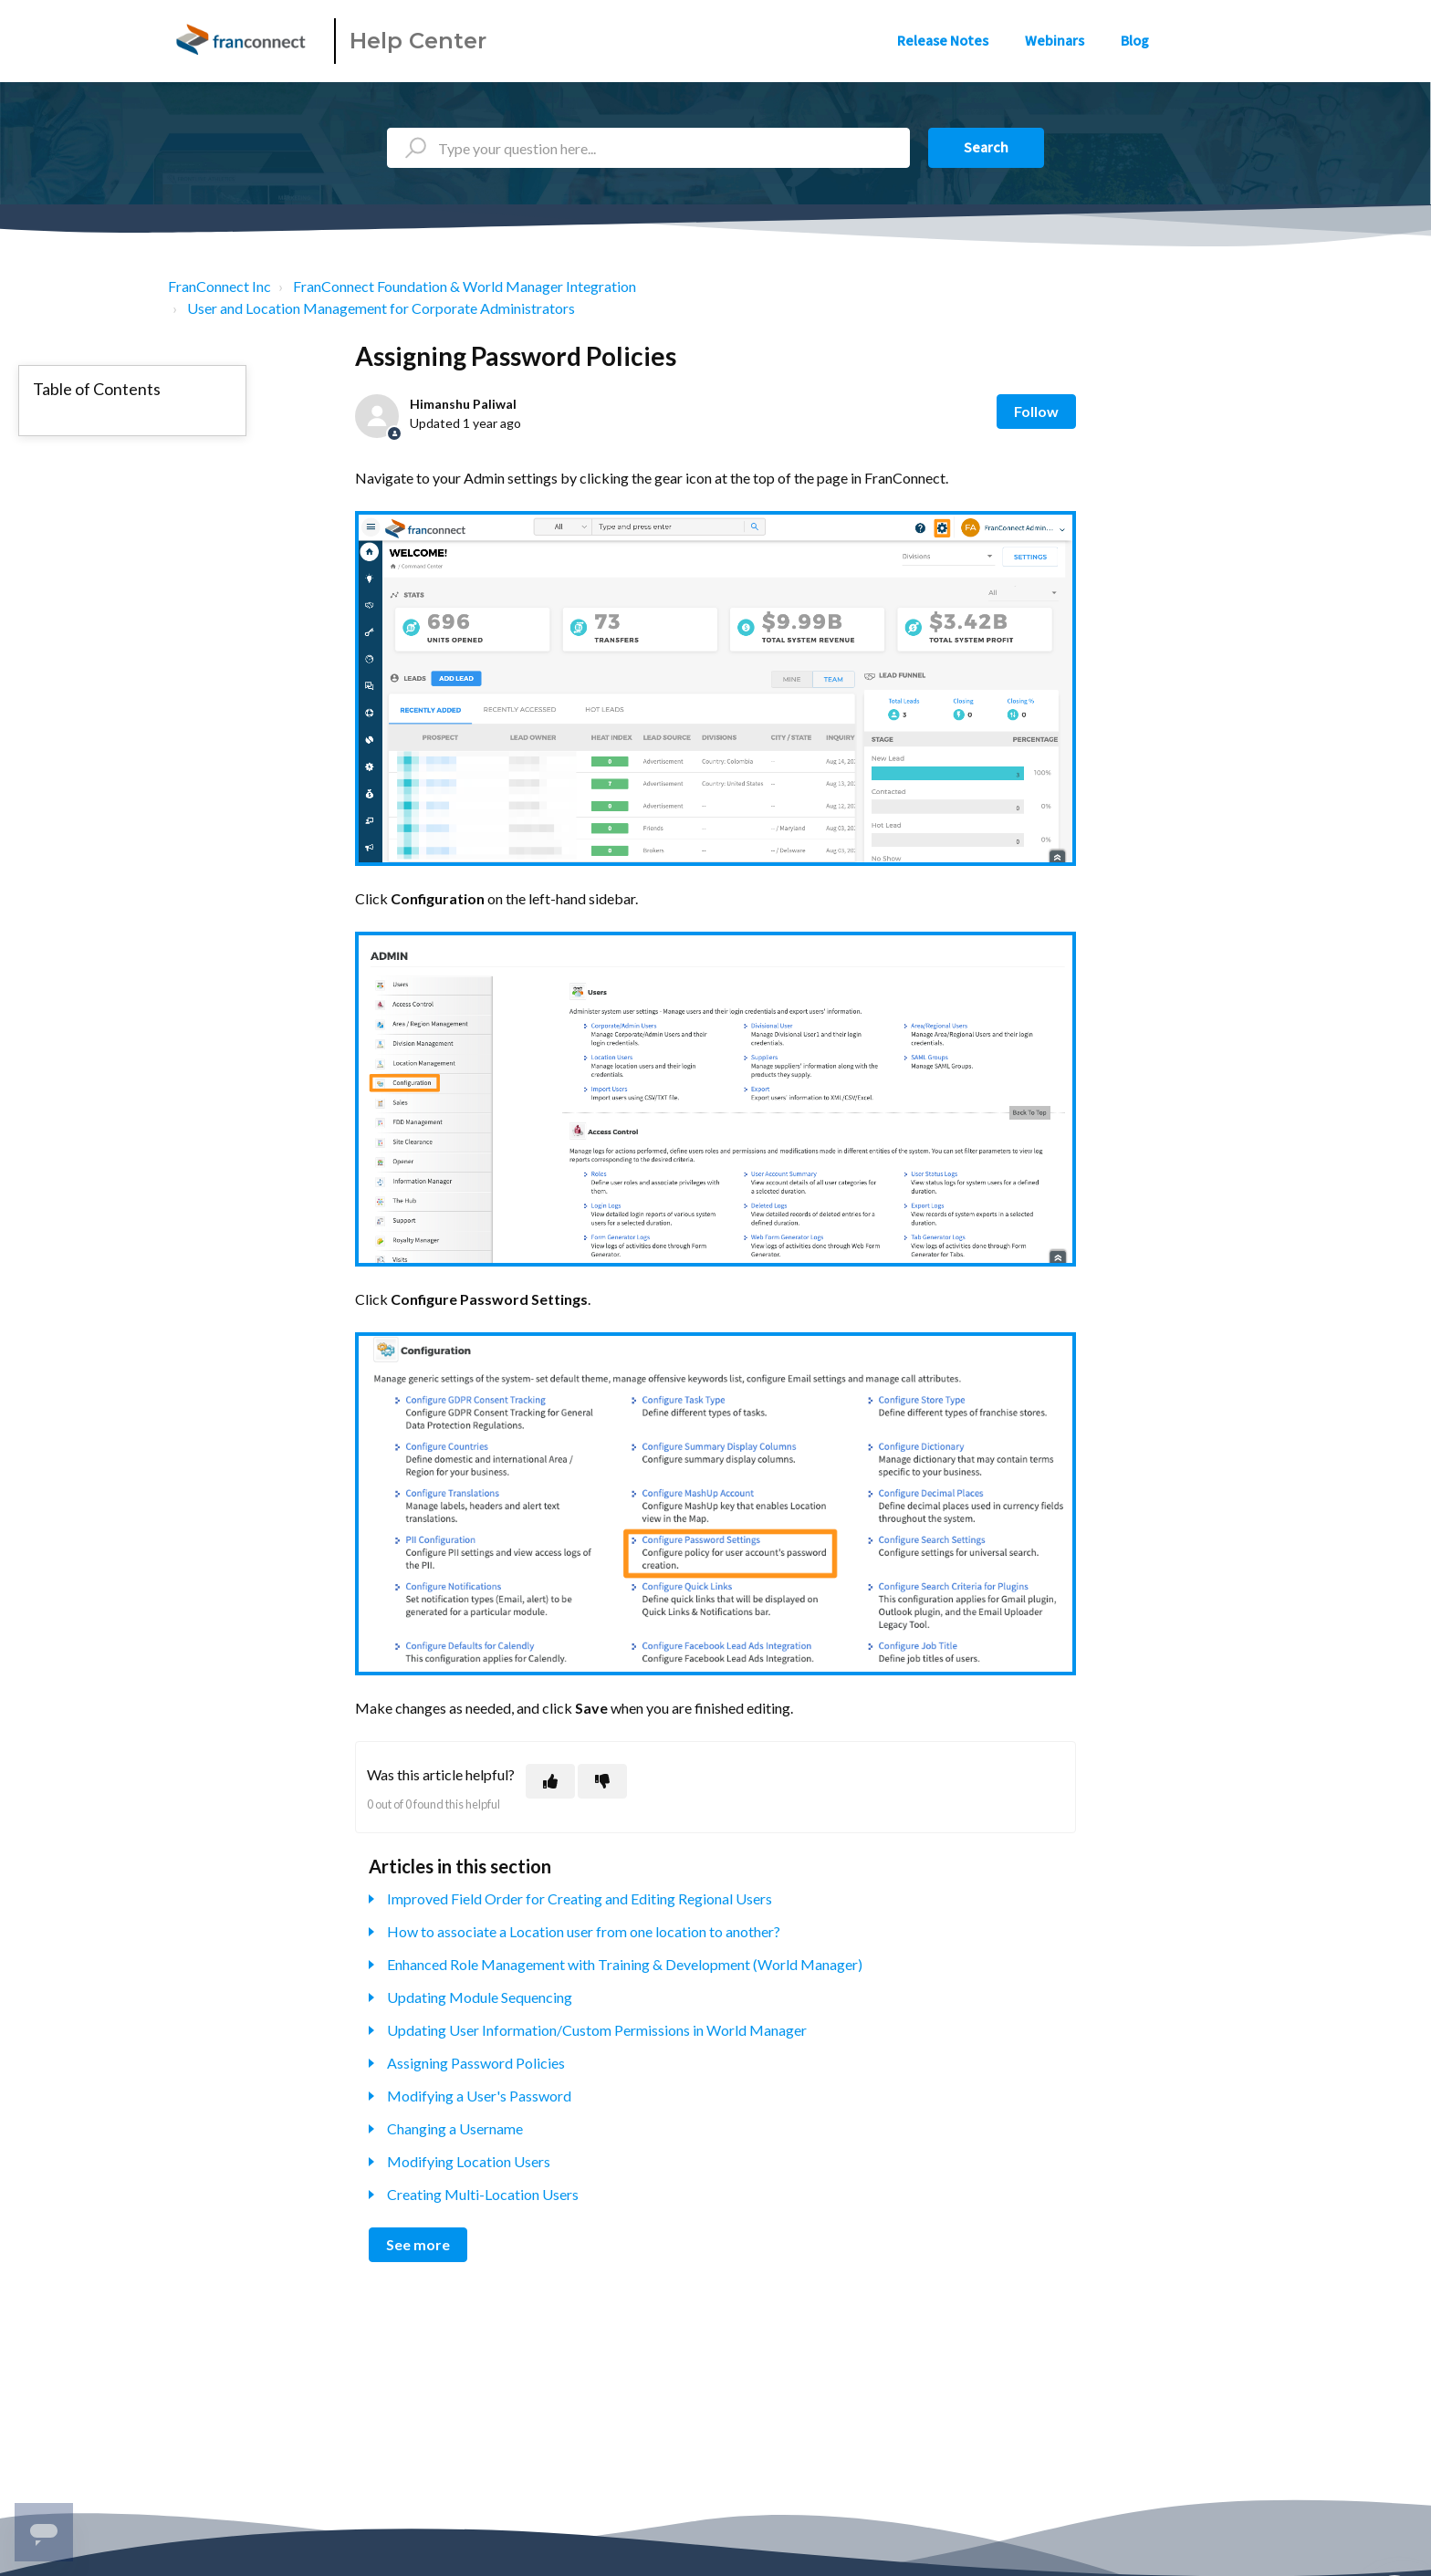  Describe the element at coordinates (468, 2161) in the screenshot. I see `Modifying Location Users` at that location.